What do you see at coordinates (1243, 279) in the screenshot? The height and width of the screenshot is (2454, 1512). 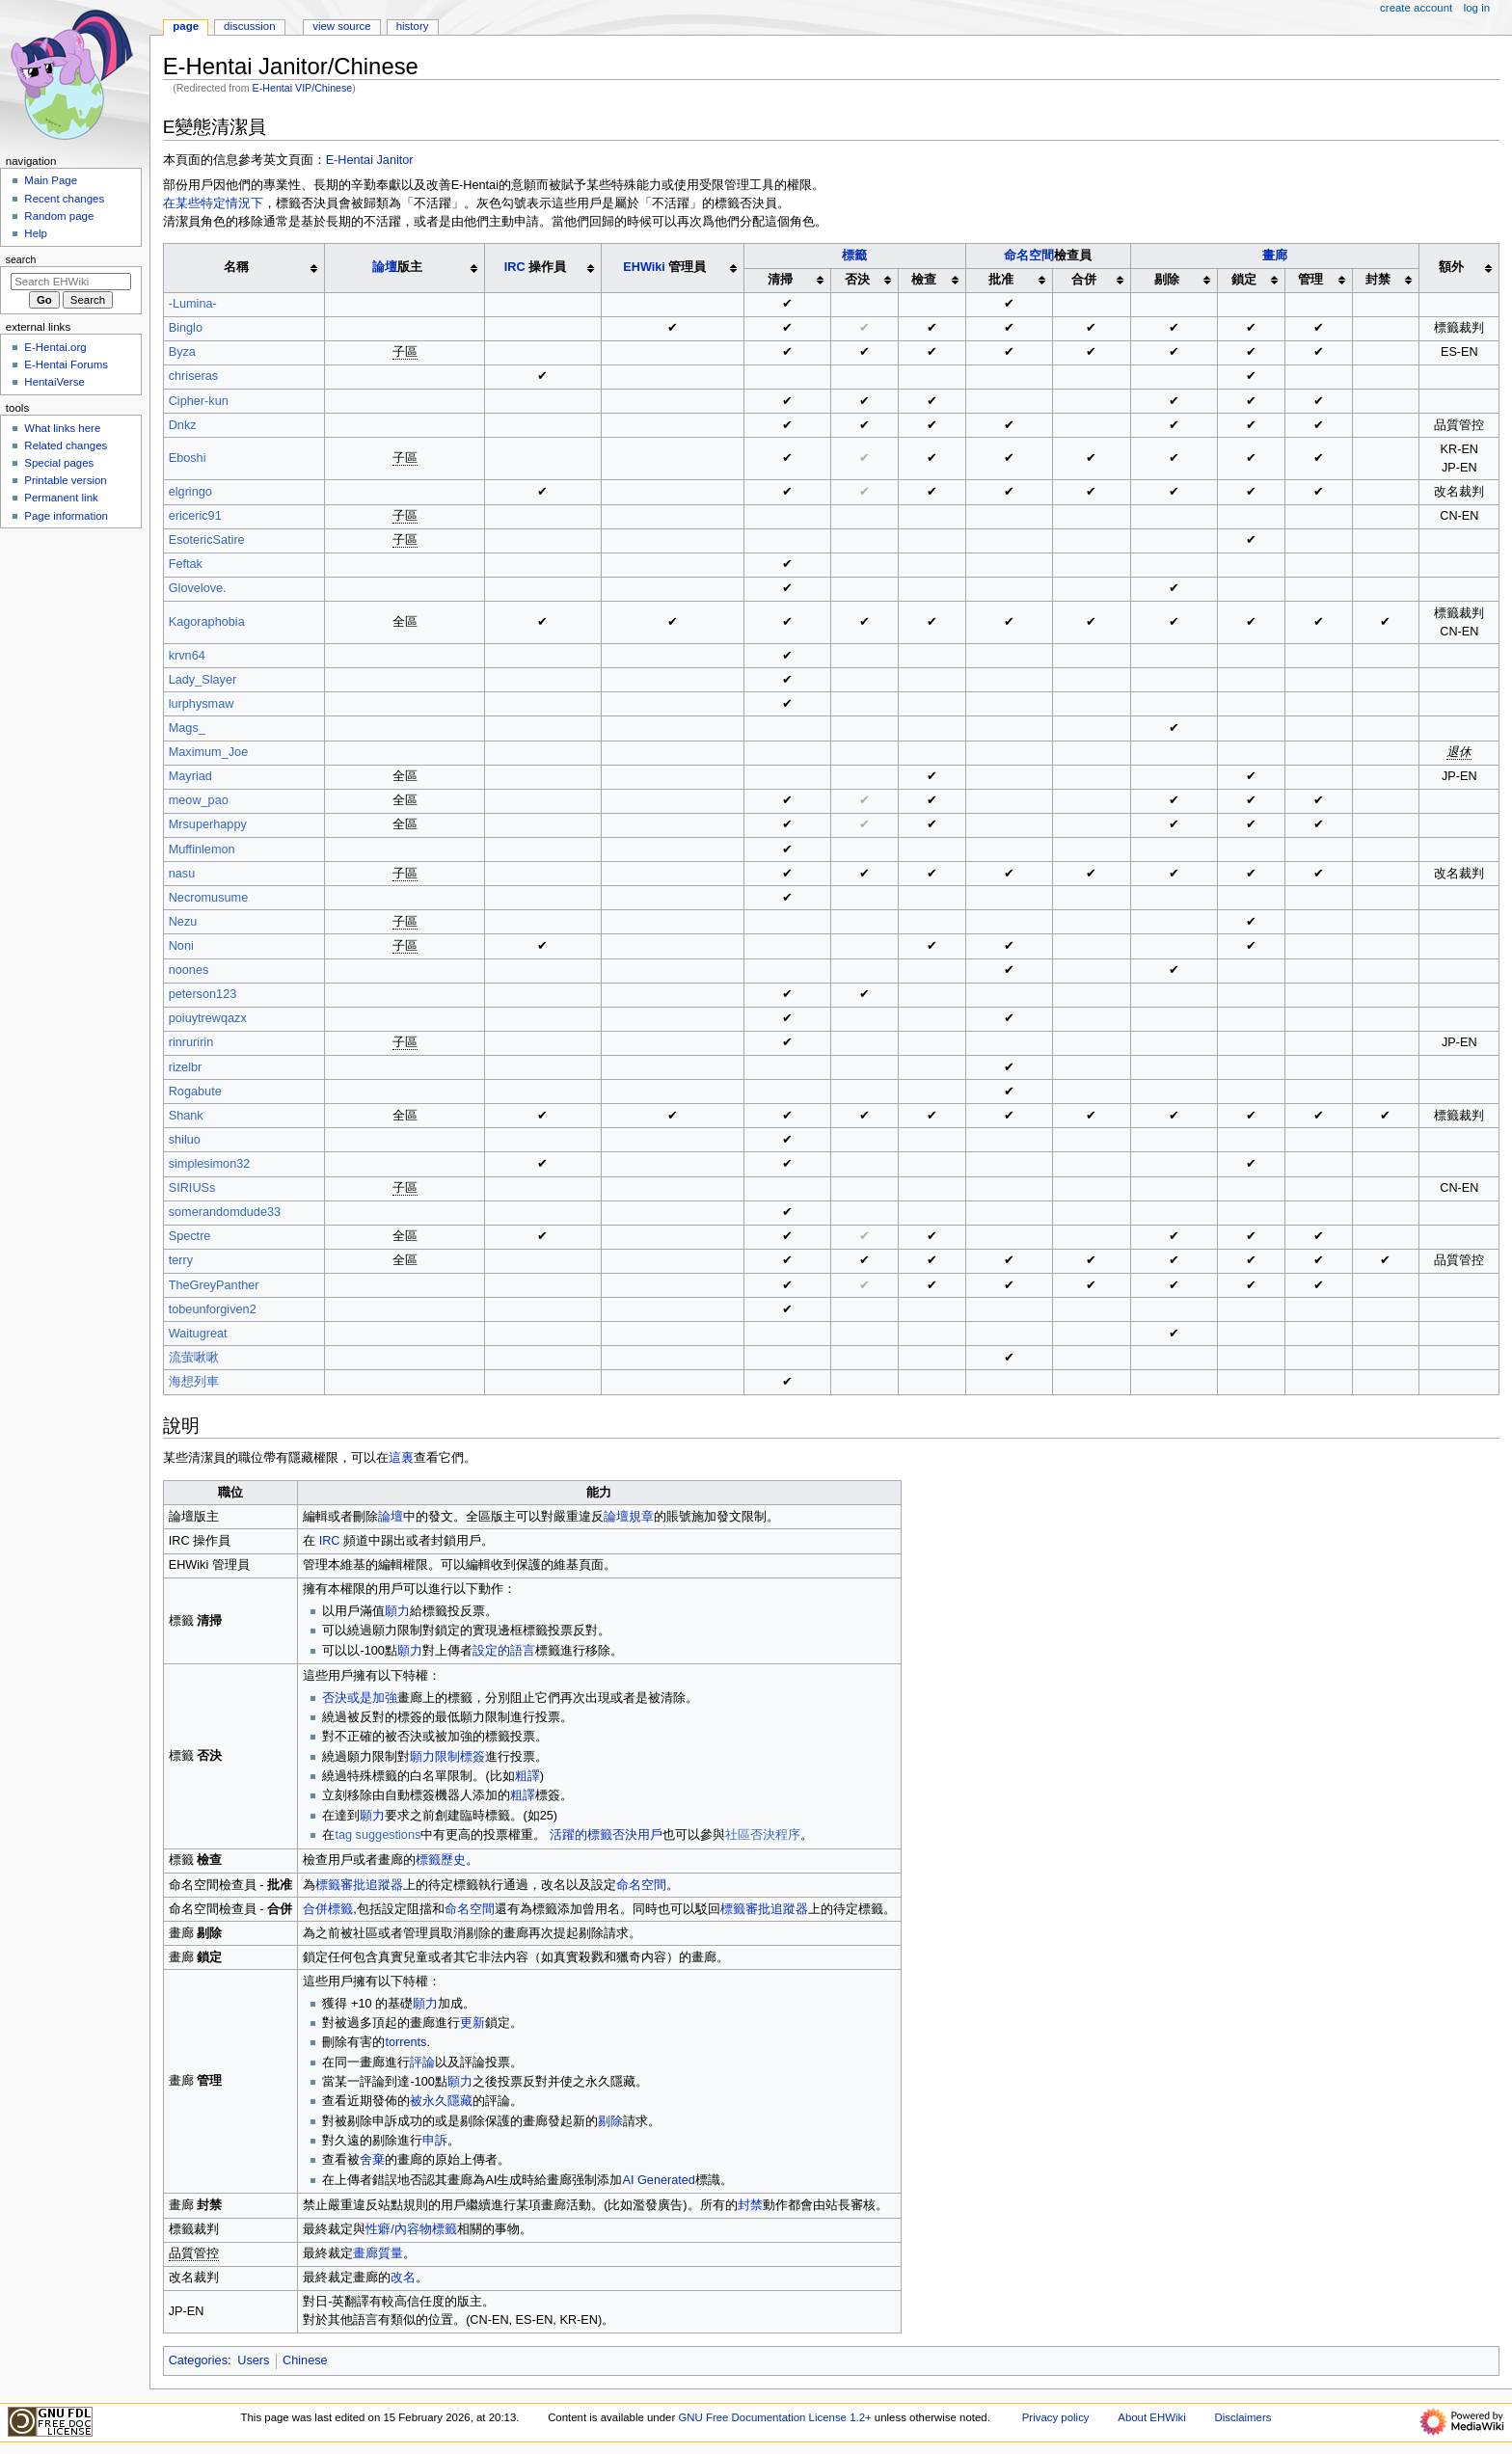 I see `鎖定 [columnheader button]` at bounding box center [1243, 279].